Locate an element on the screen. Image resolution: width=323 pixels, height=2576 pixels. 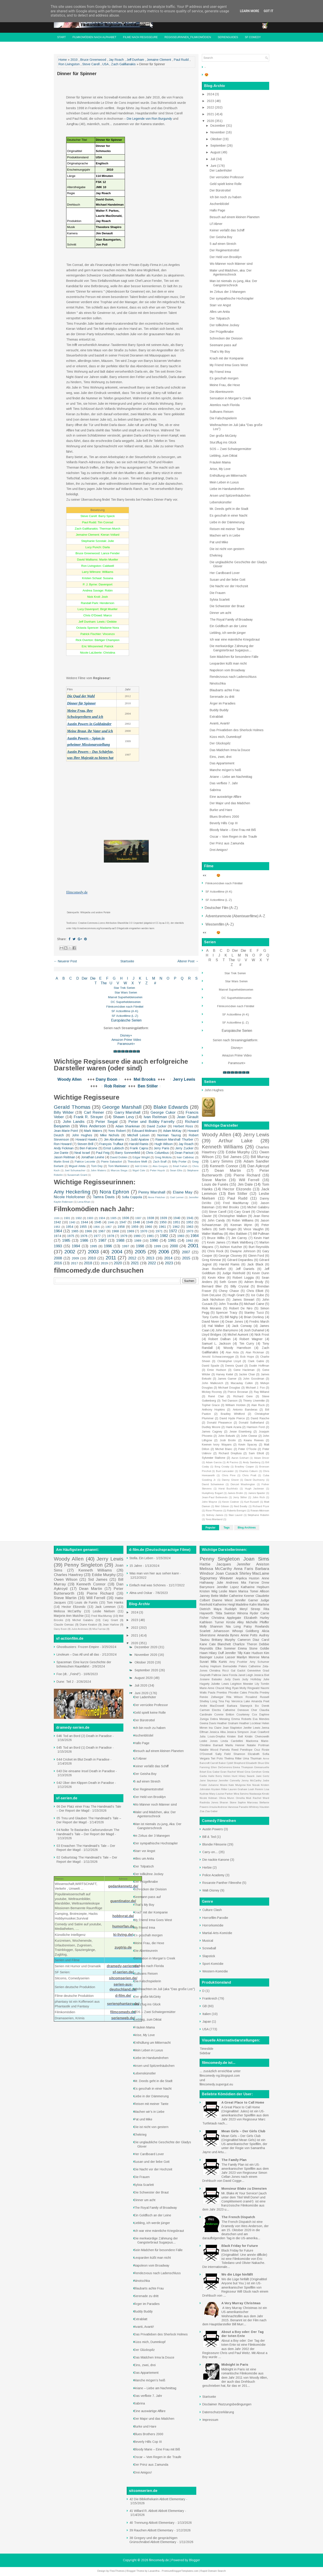
Timeslide is located at coordinates (206, 2048).